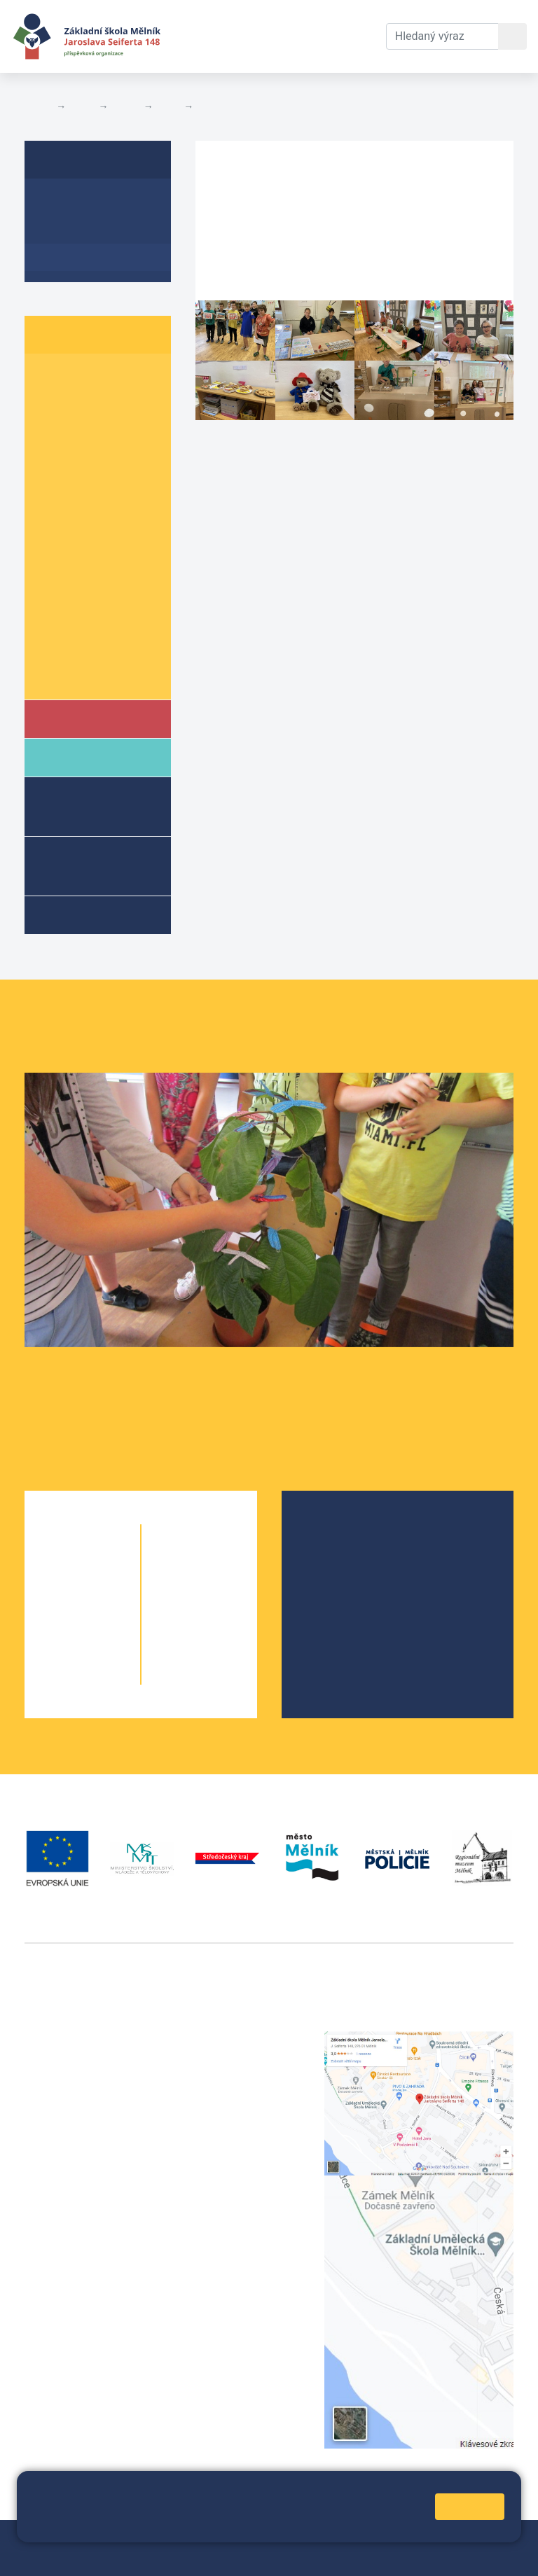 This screenshot has width=538, height=2576. What do you see at coordinates (52, 539) in the screenshot?
I see `6. C` at bounding box center [52, 539].